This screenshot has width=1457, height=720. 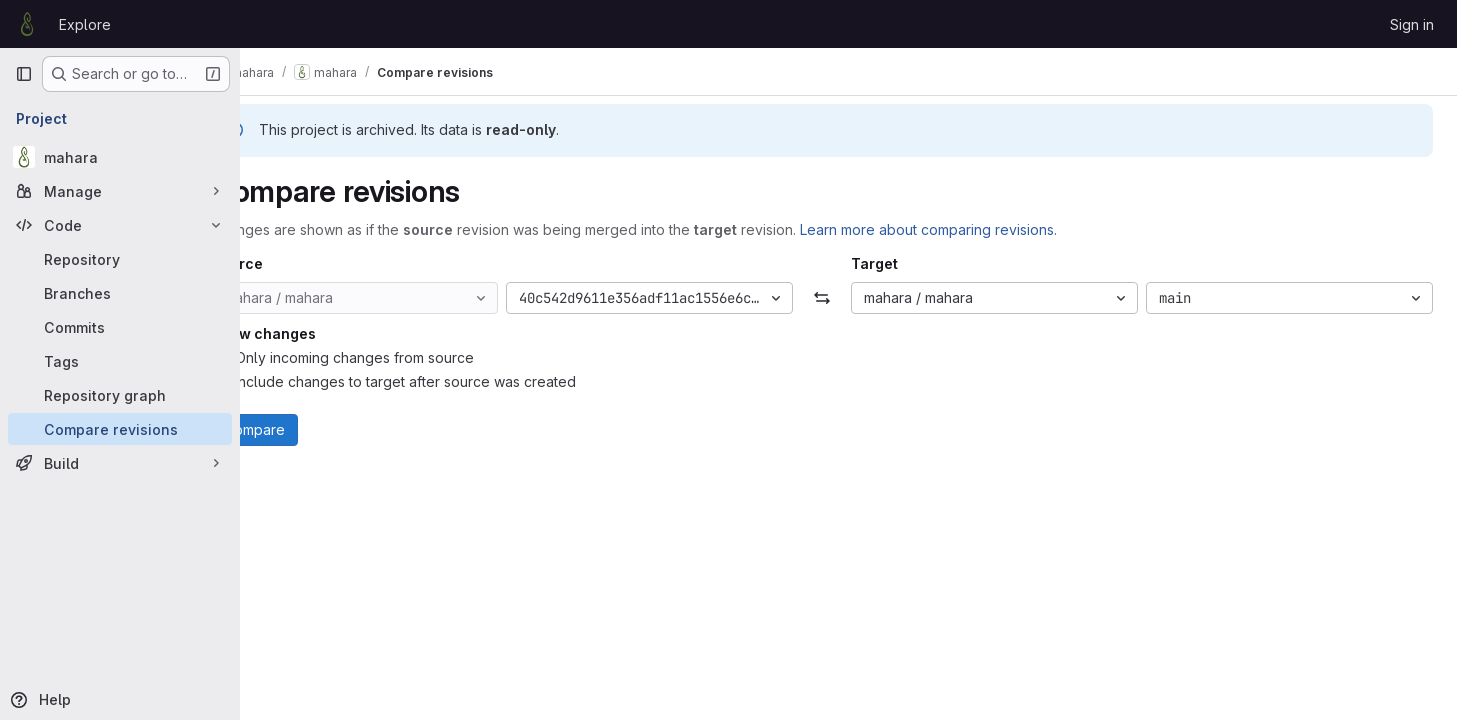 What do you see at coordinates (120, 429) in the screenshot?
I see `[Compare revisions]` at bounding box center [120, 429].